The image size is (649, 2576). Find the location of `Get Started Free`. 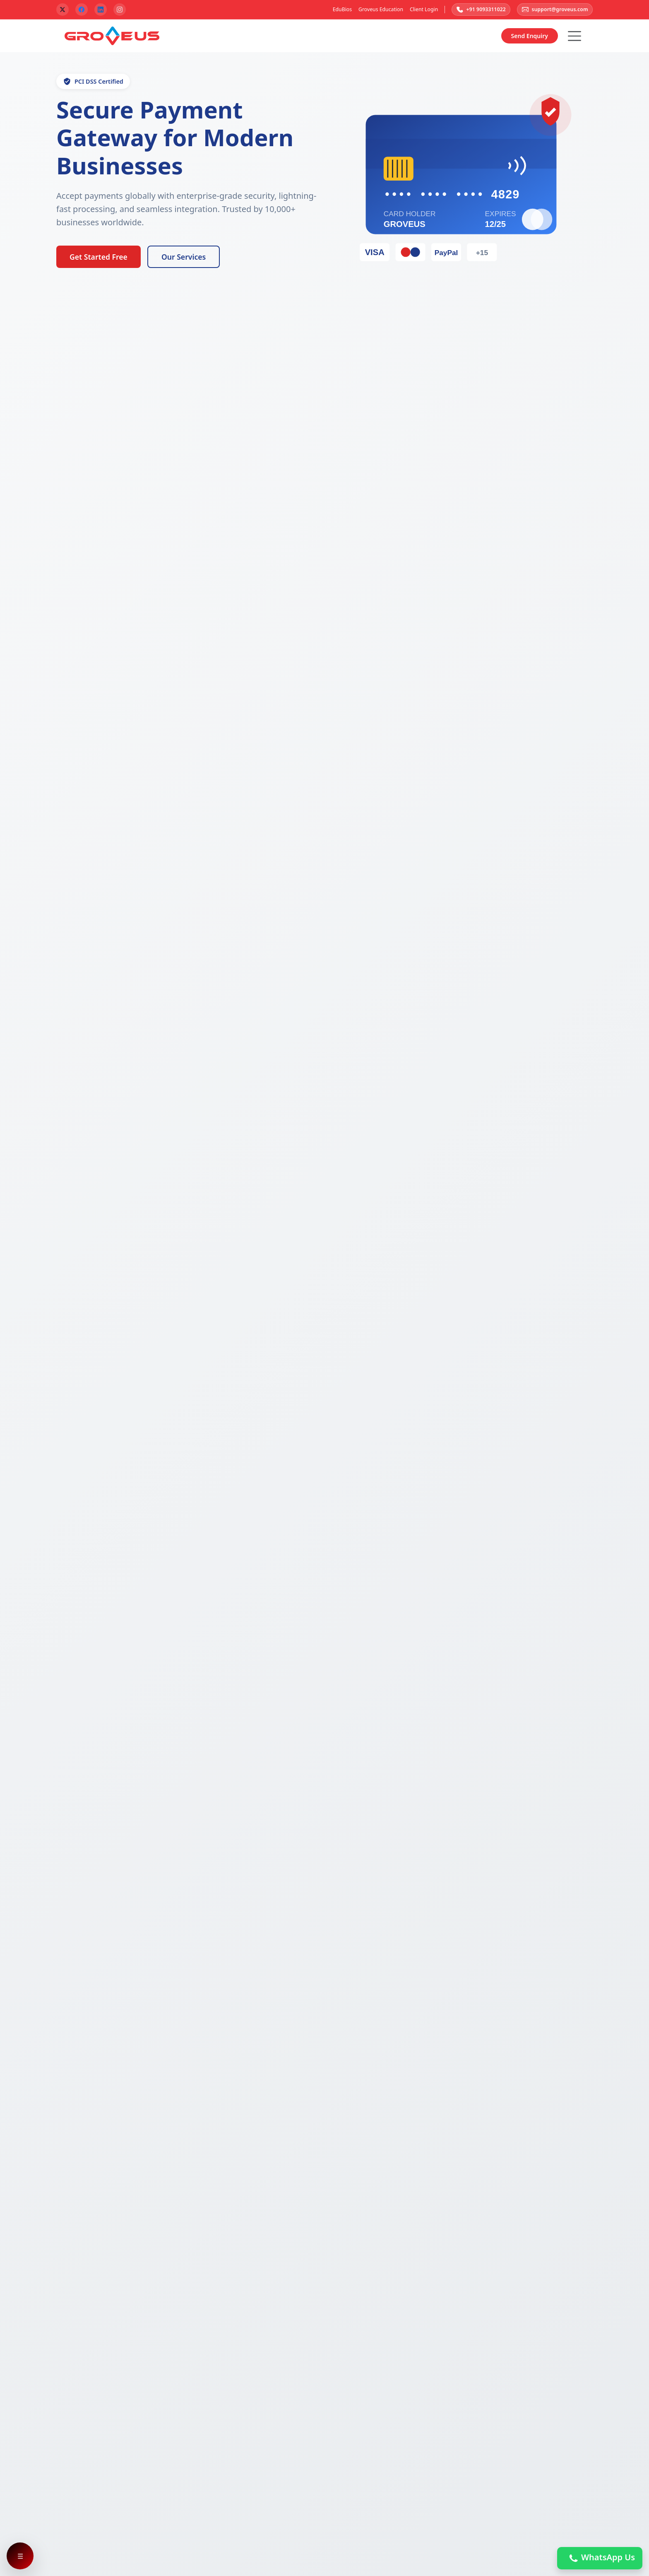

Get Started Free is located at coordinates (98, 258).